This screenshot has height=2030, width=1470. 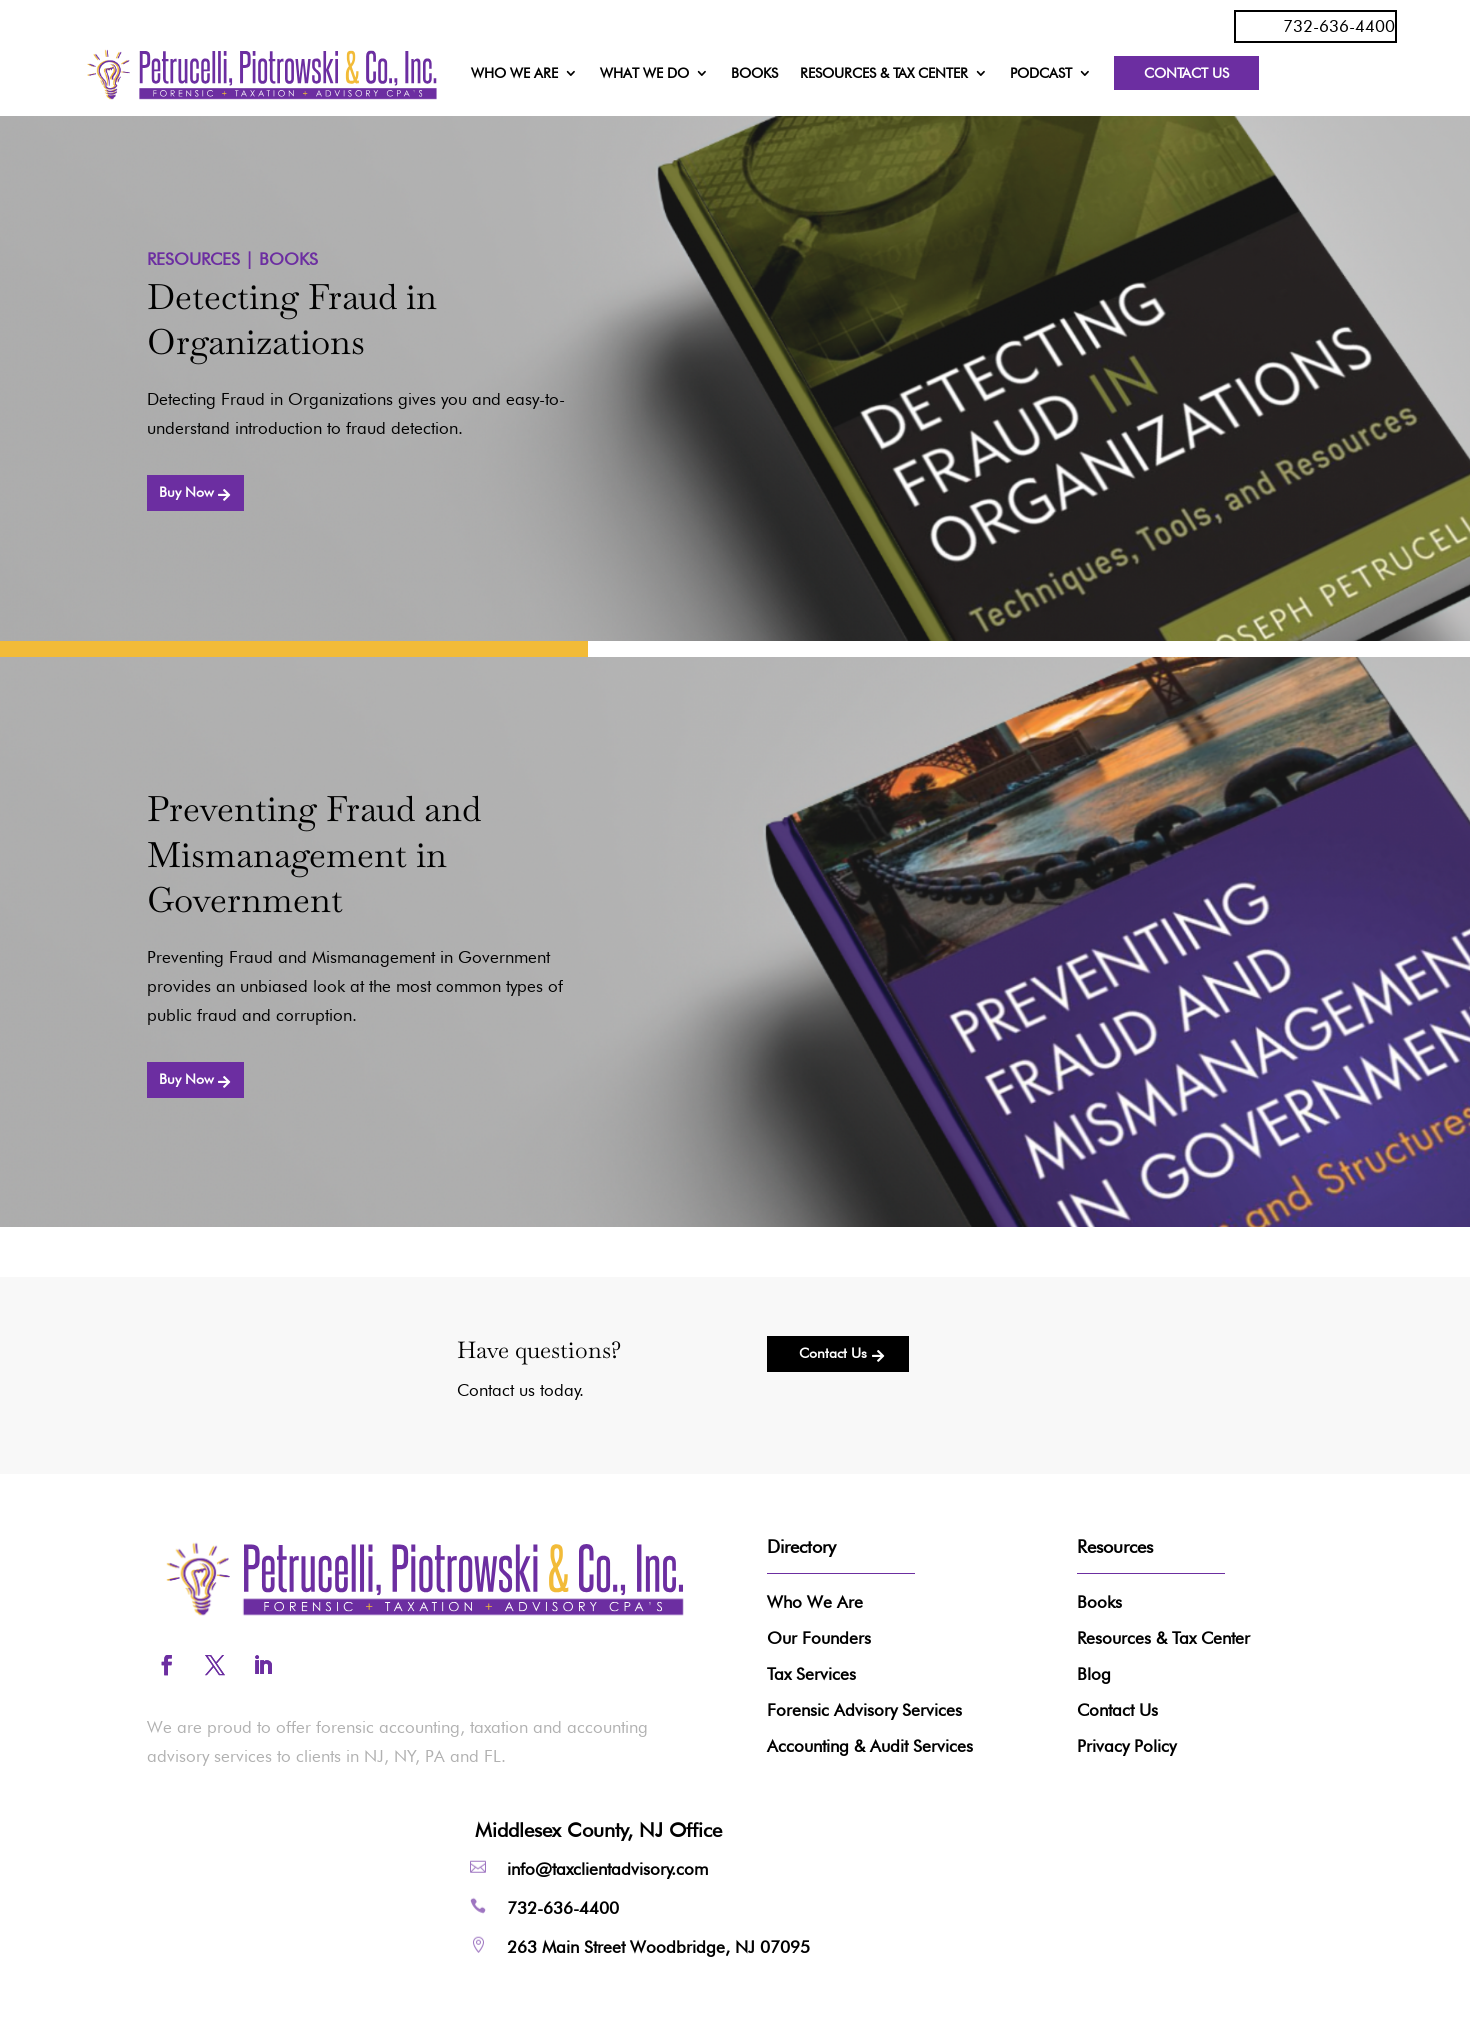 I want to click on BOOKS, so click(x=754, y=73).